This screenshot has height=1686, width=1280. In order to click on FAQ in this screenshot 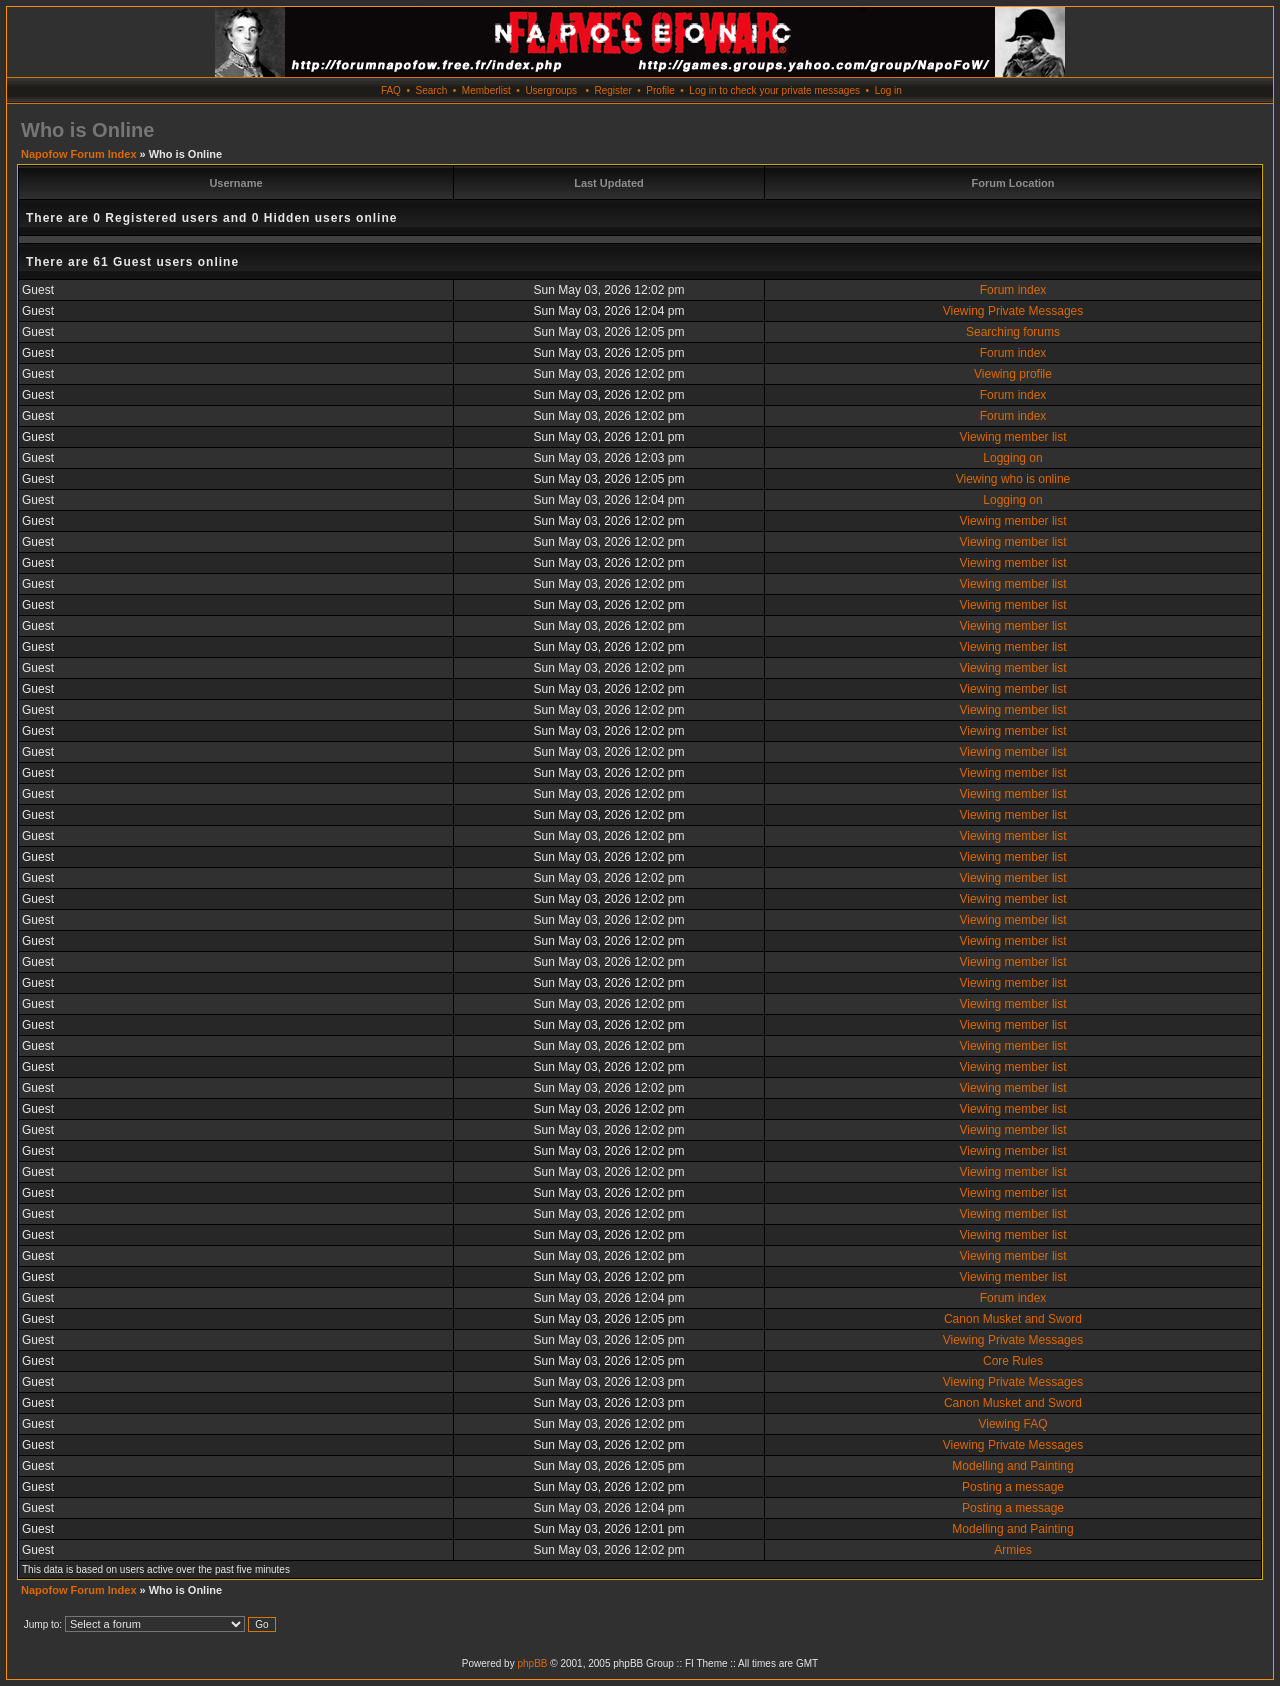, I will do `click(391, 90)`.